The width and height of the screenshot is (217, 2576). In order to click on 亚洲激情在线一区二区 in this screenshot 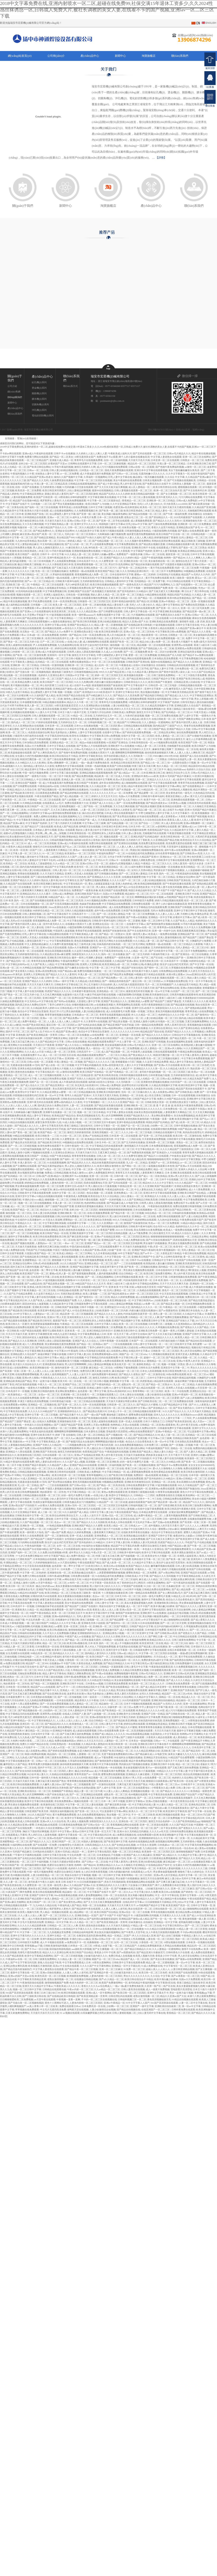, I will do `click(59, 1572)`.